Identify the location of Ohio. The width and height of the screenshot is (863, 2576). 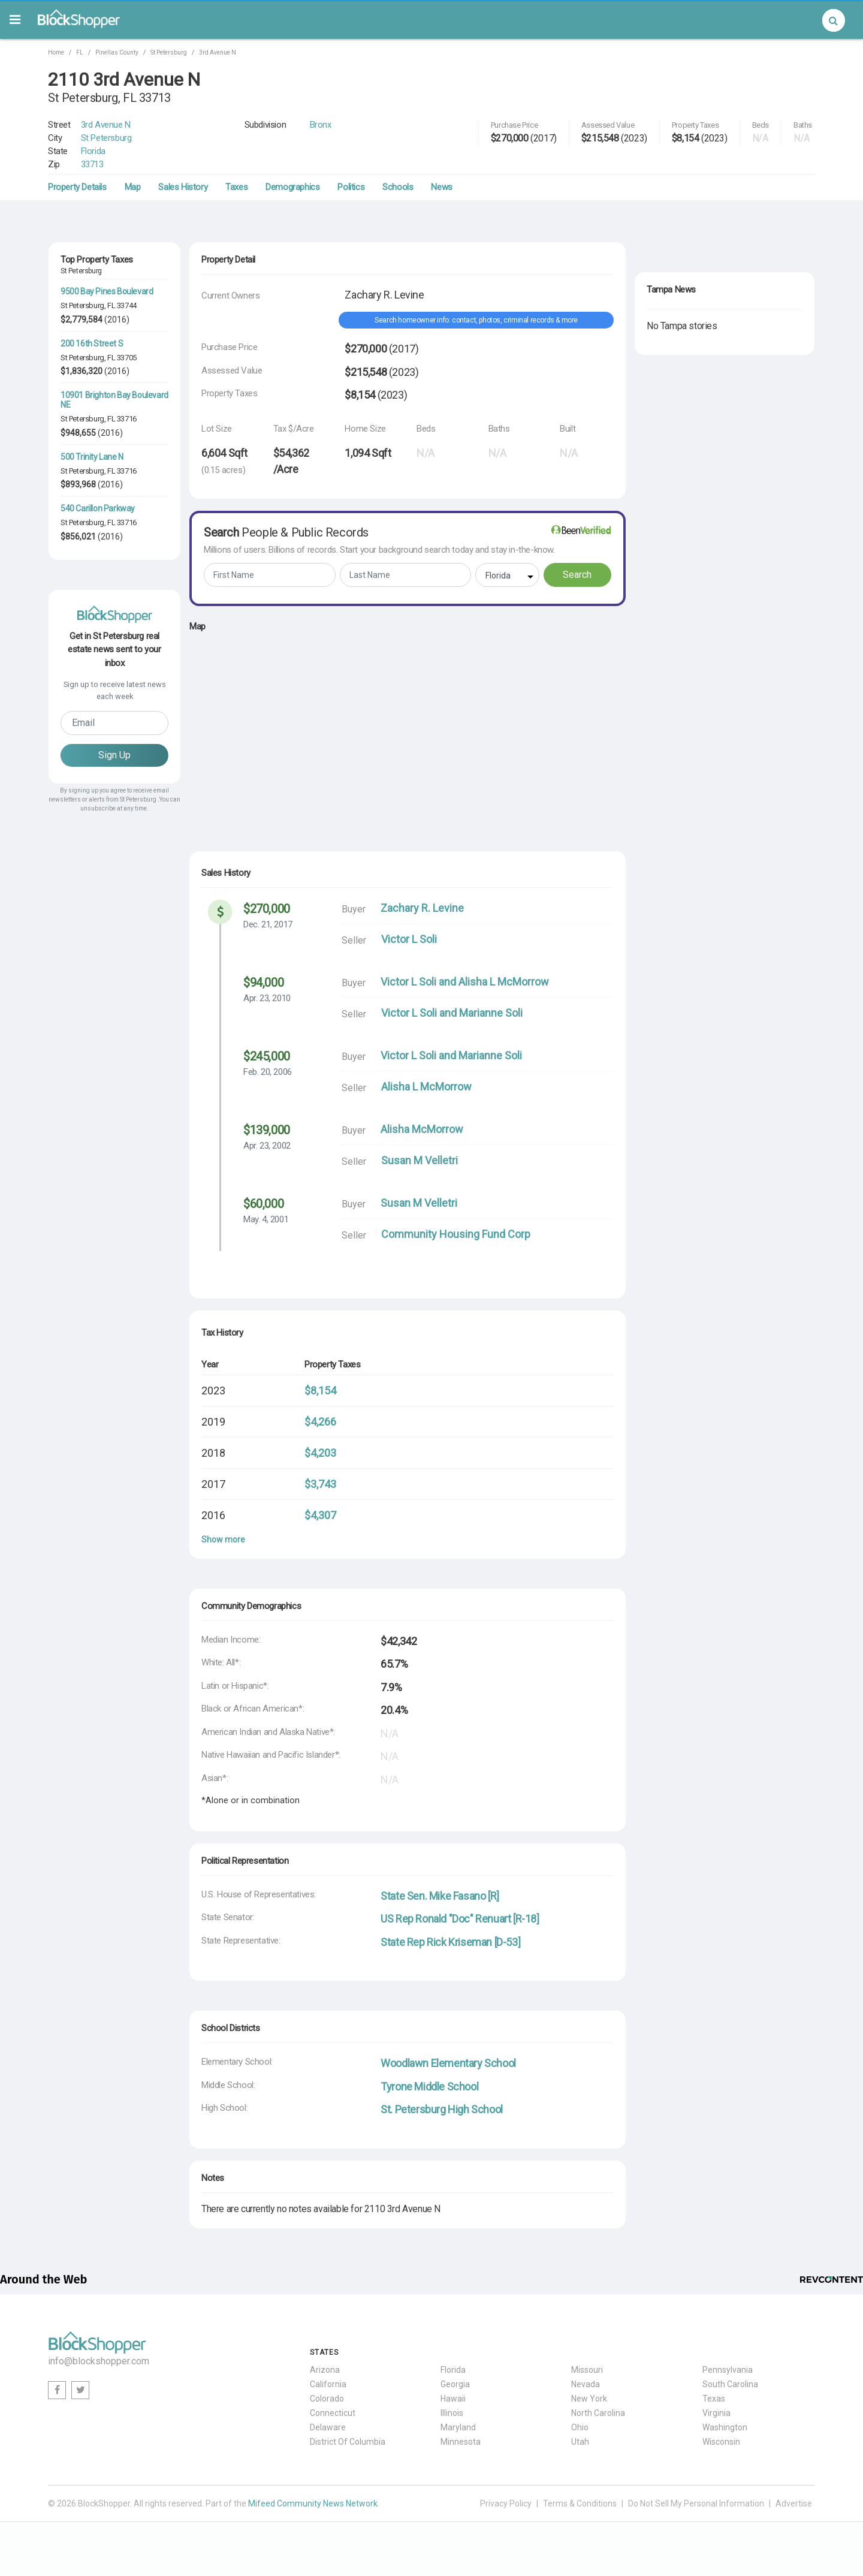
(580, 2427).